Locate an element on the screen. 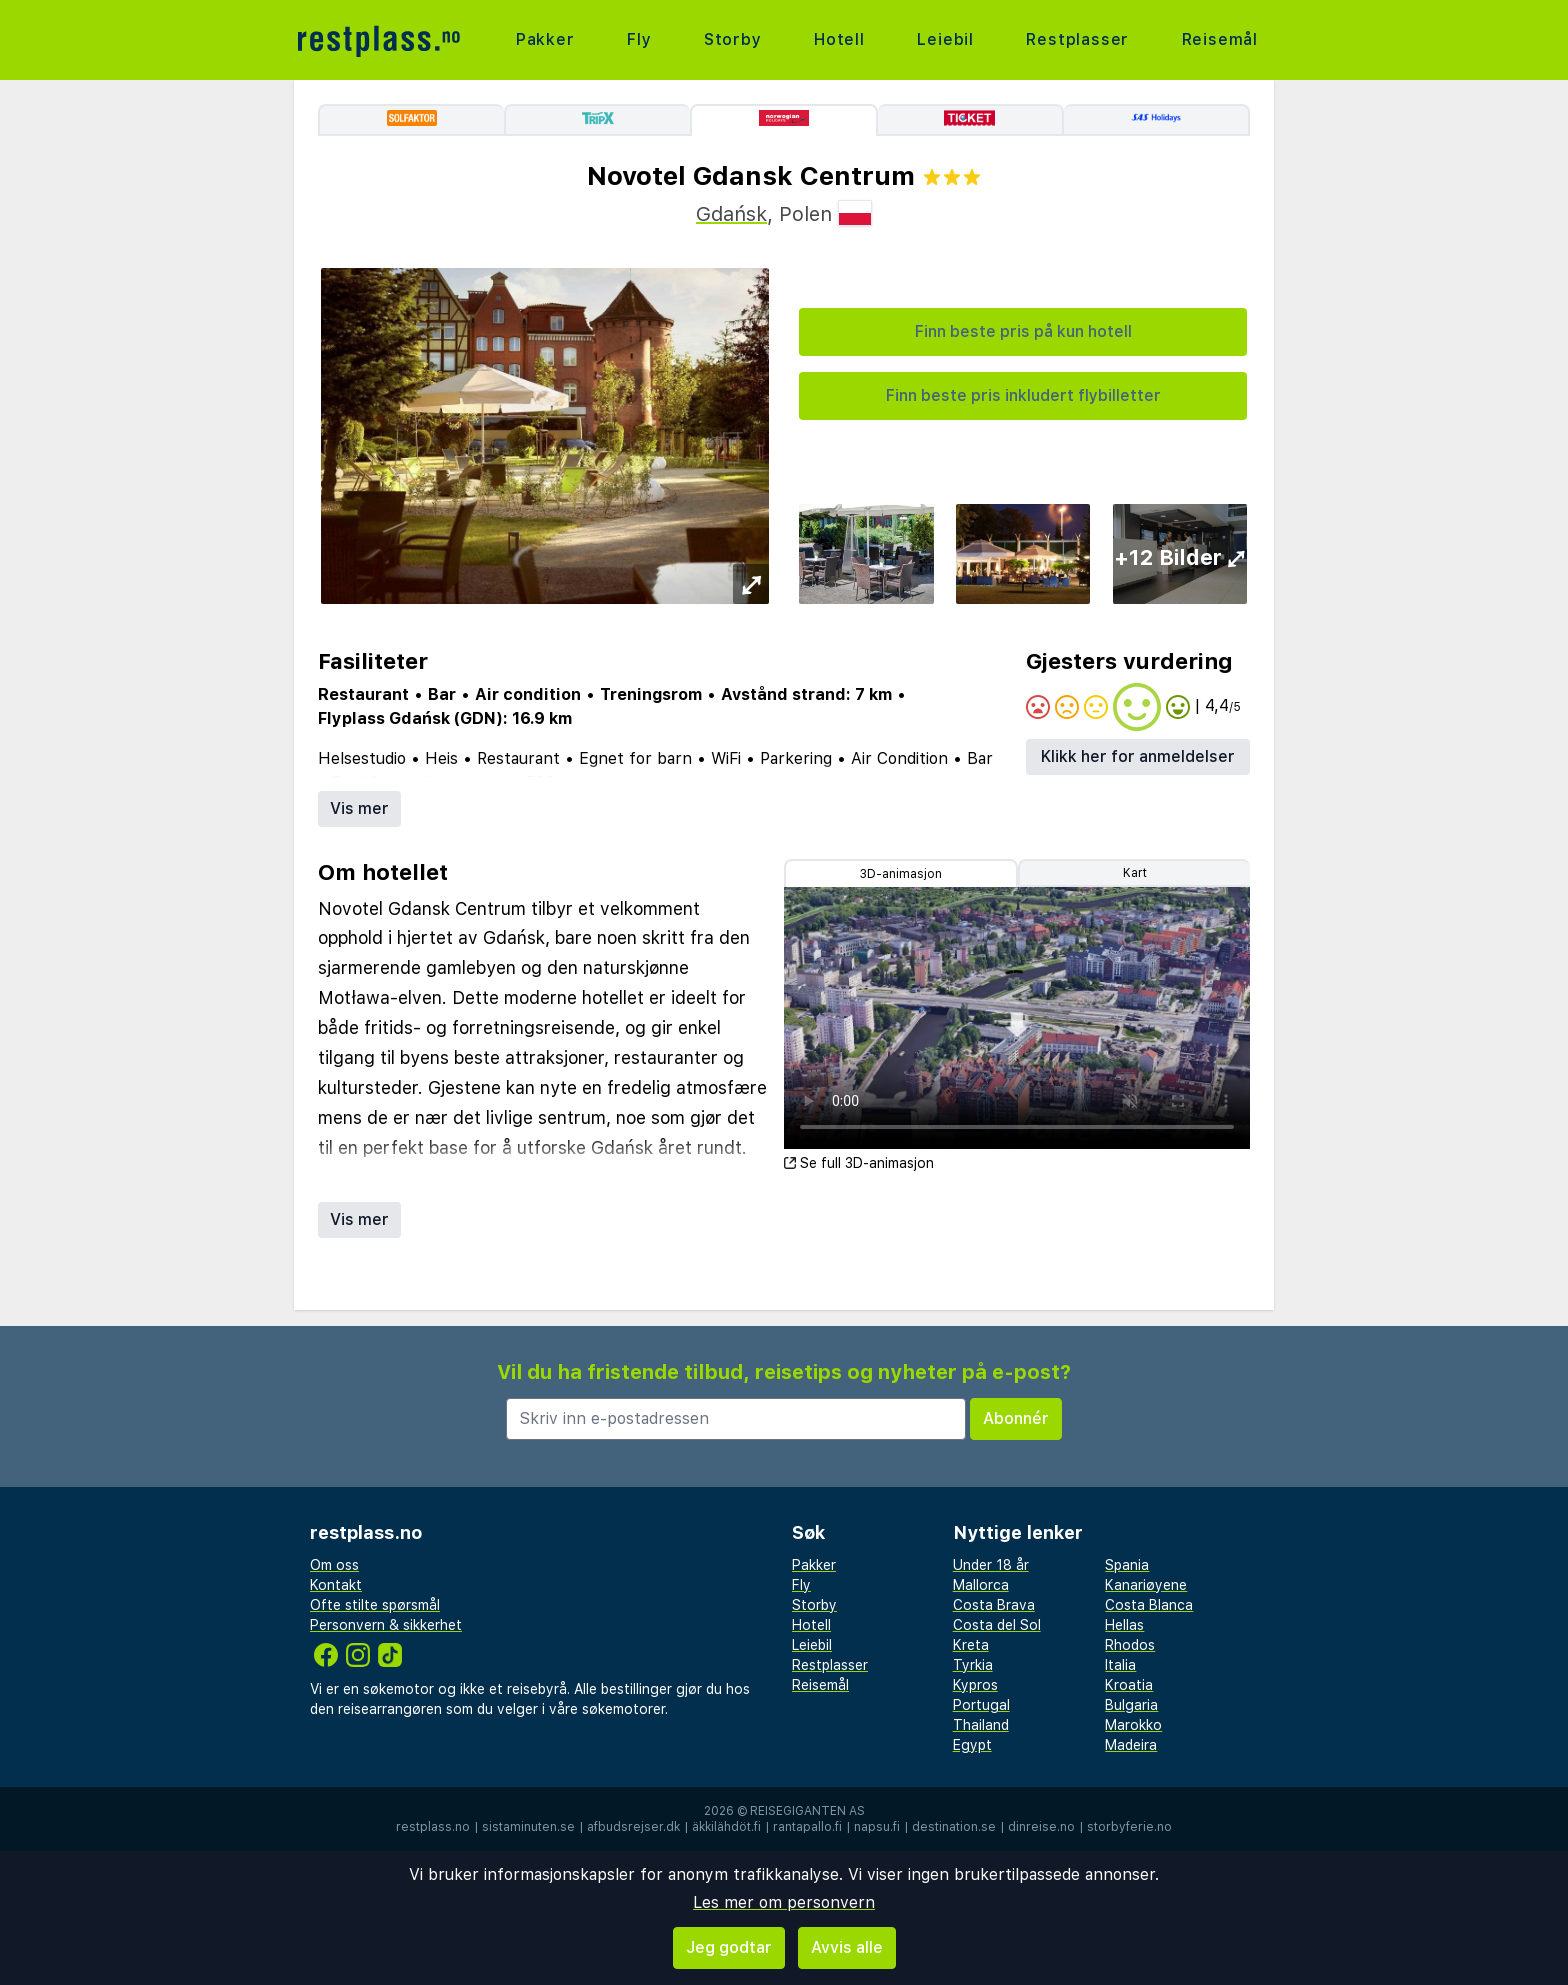 The image size is (1568, 1985). Portugal is located at coordinates (981, 1705).